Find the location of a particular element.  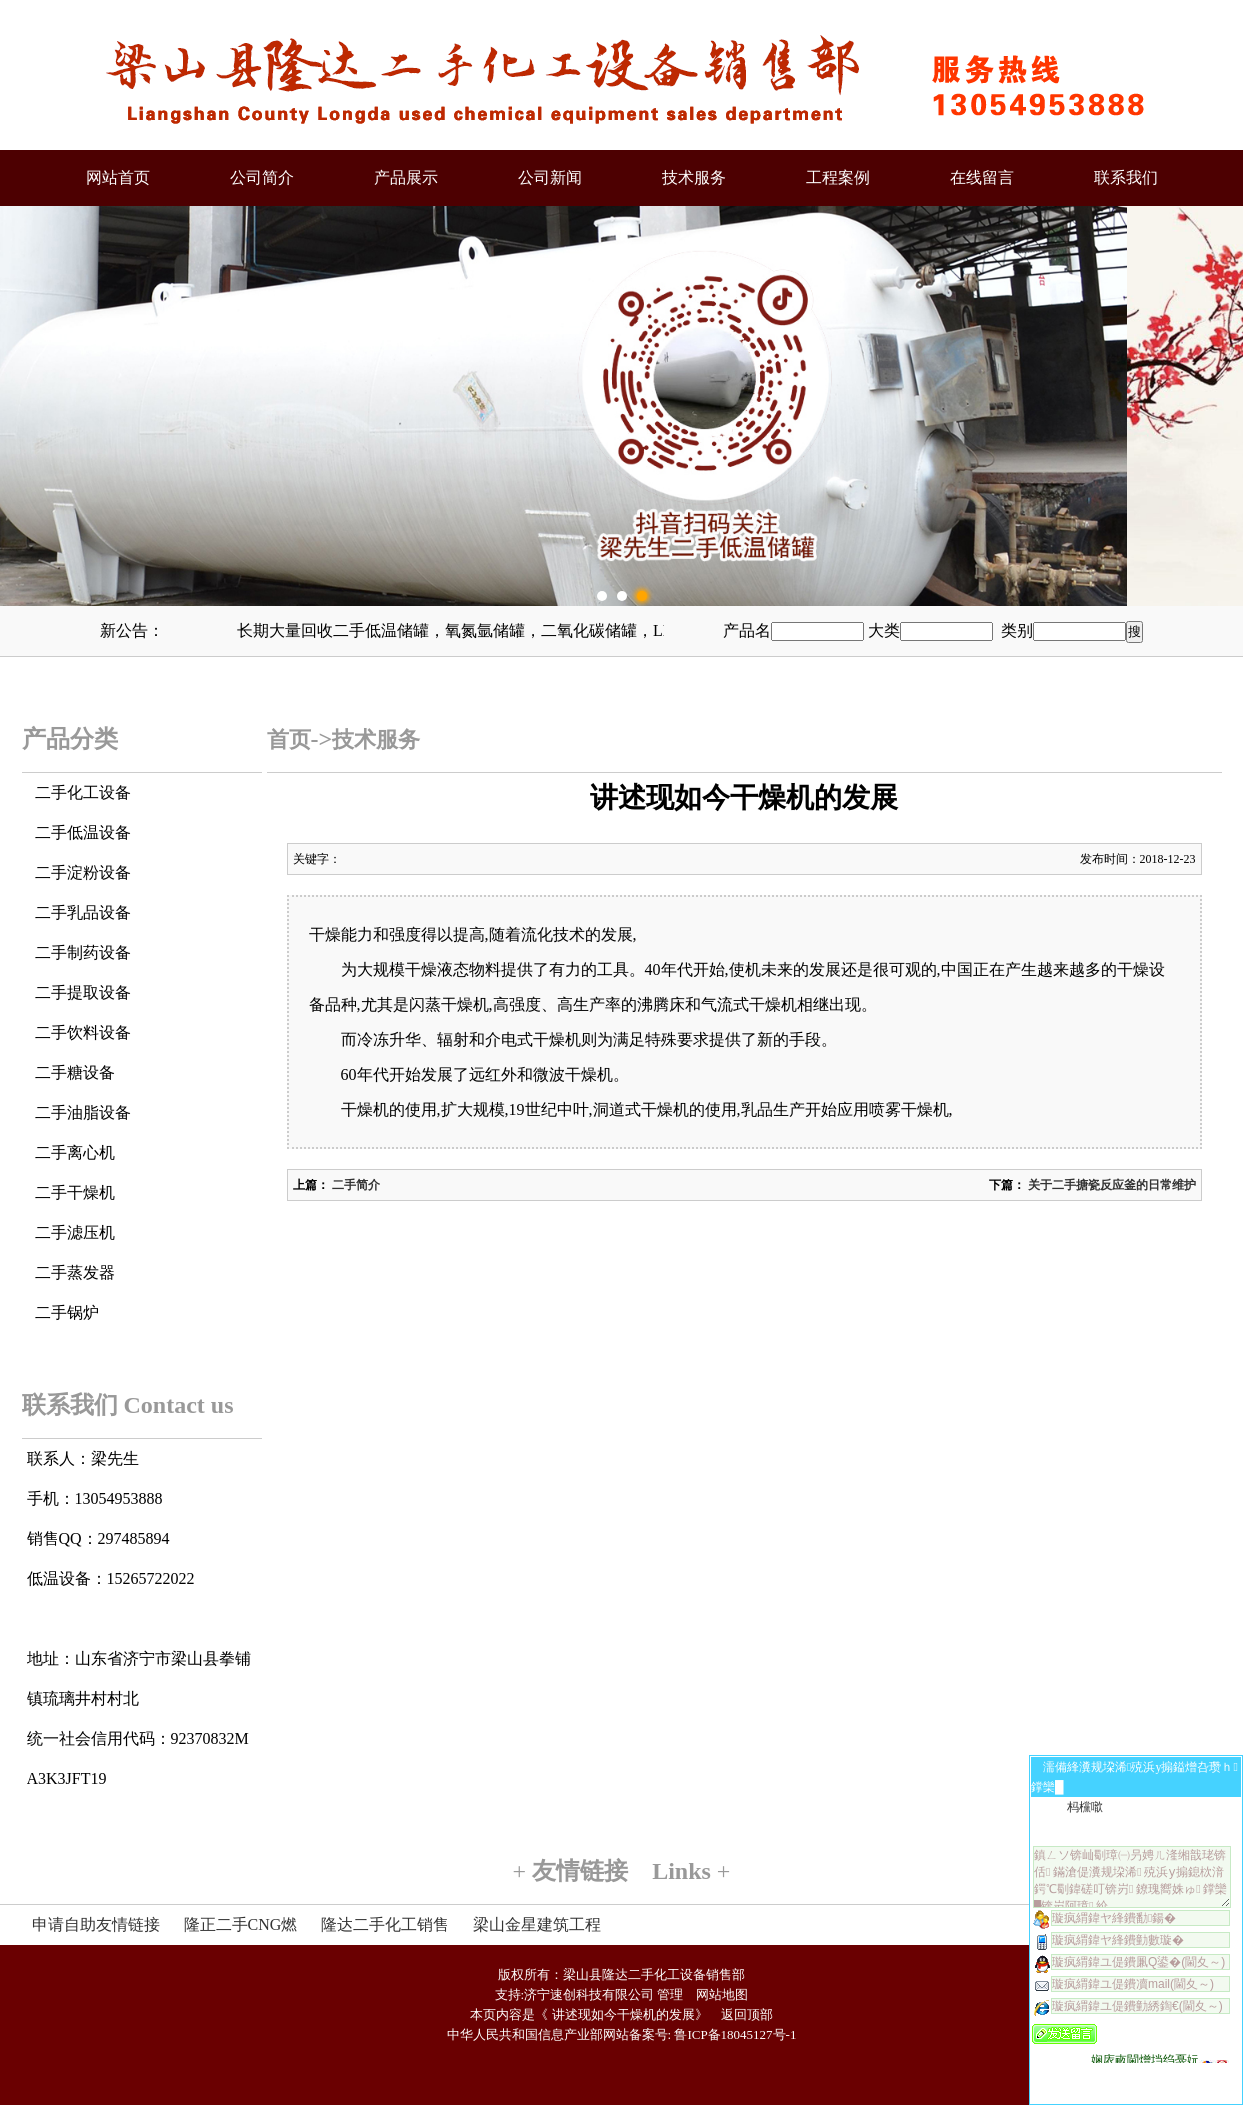

二手蒸发器 is located at coordinates (75, 1272).